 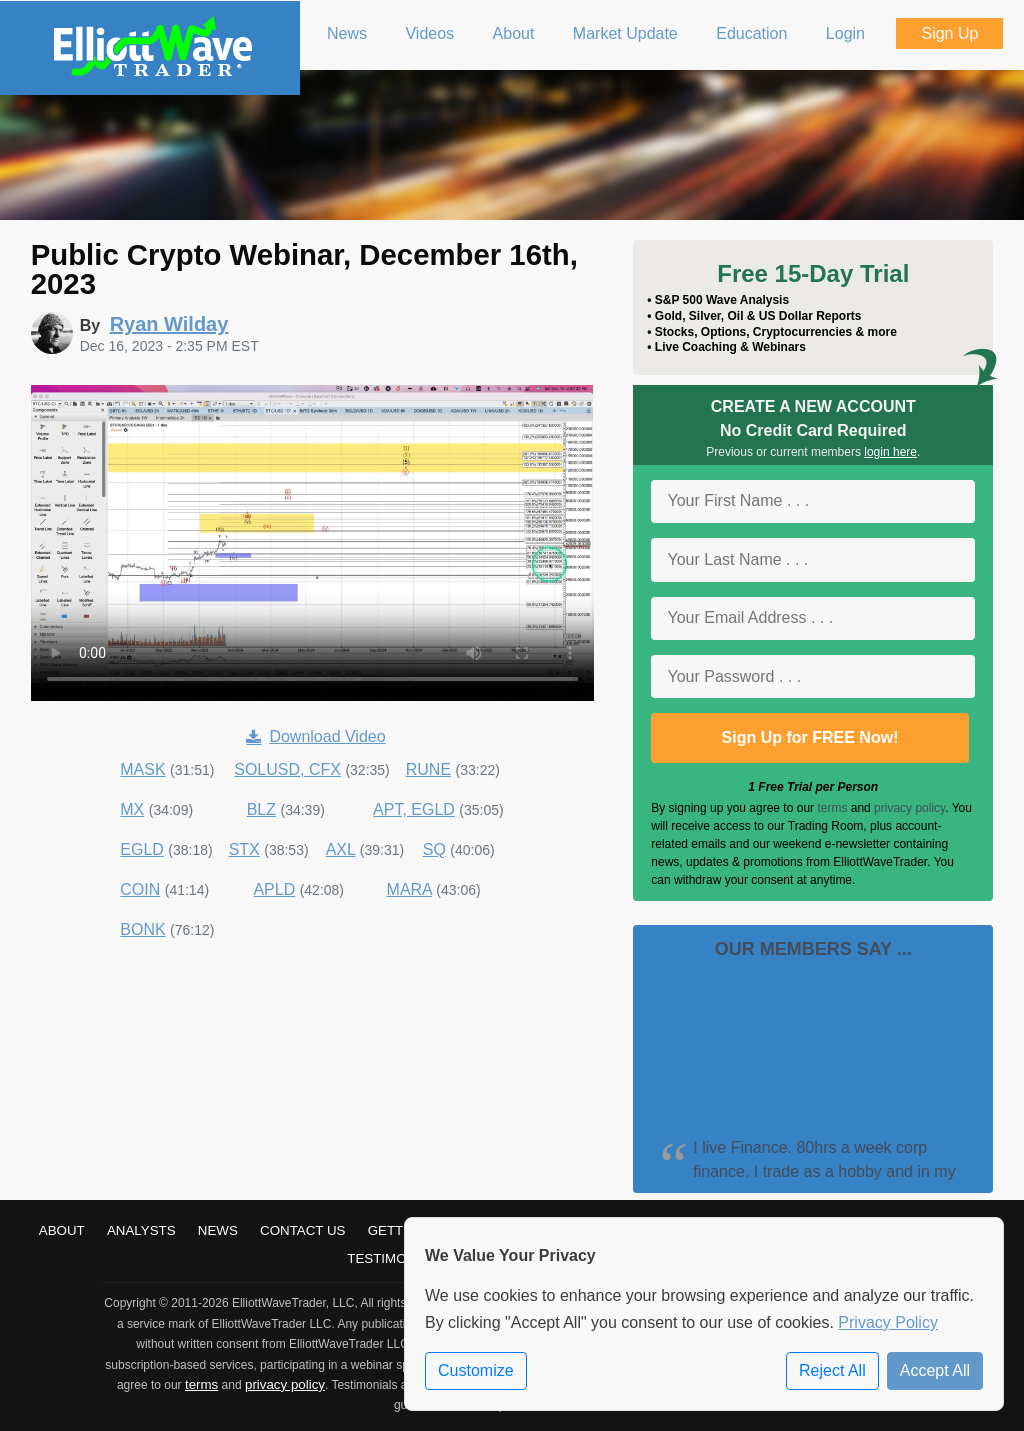 What do you see at coordinates (141, 1230) in the screenshot?
I see `Analysts` at bounding box center [141, 1230].